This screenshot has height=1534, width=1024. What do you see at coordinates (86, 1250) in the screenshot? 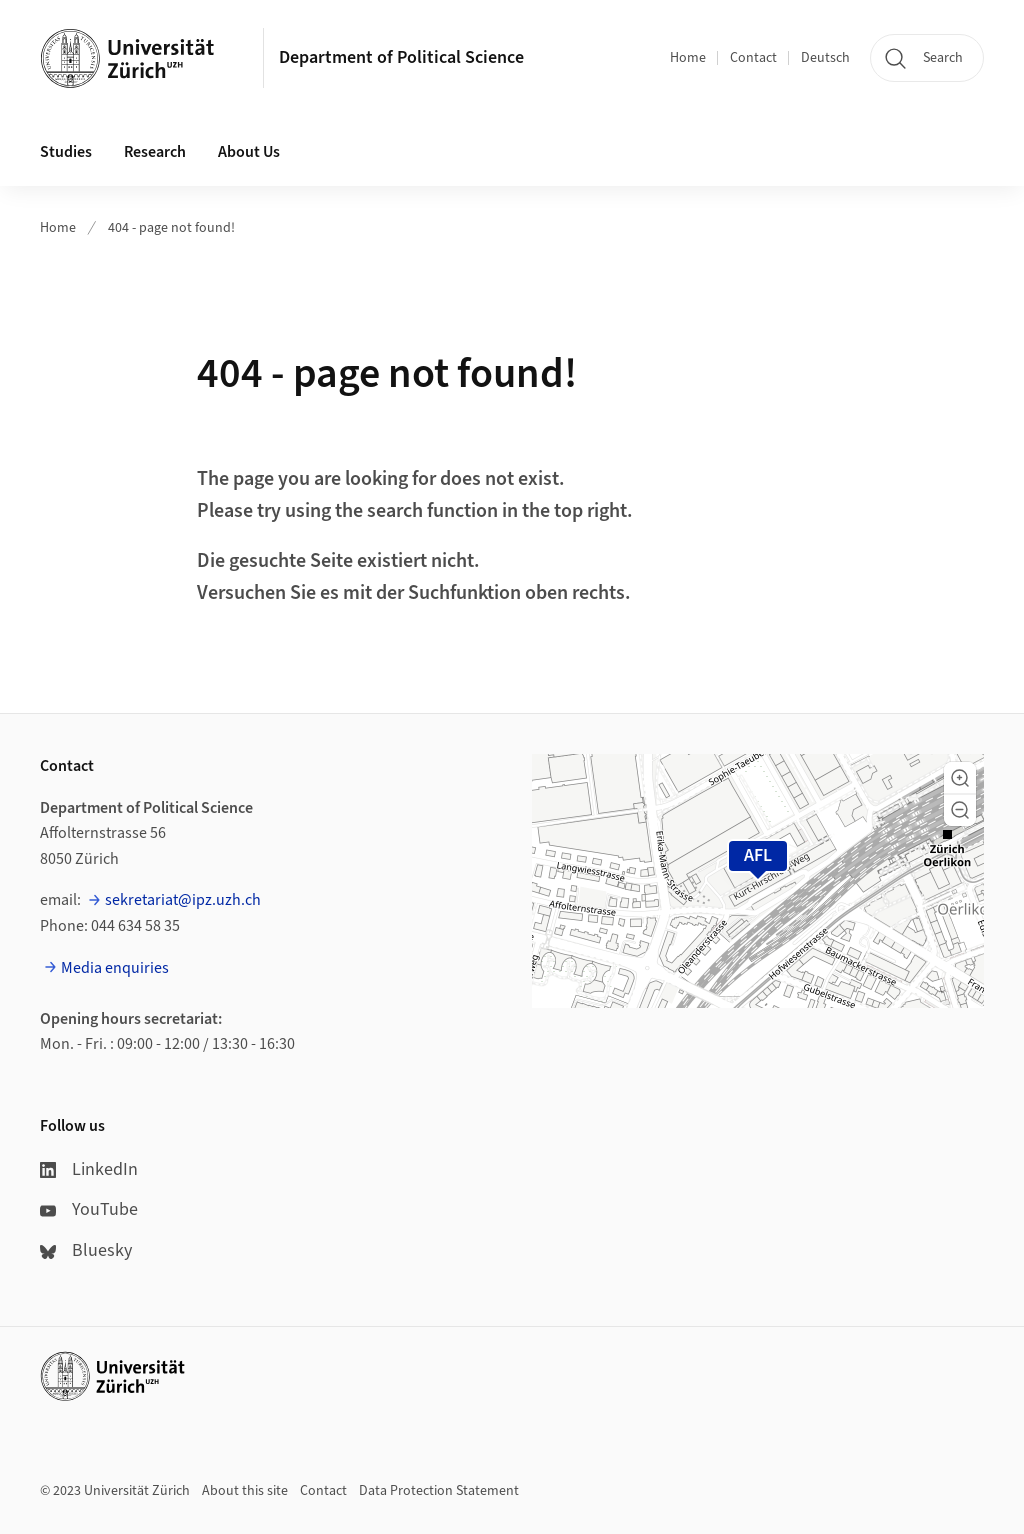
I see `Bluesky` at bounding box center [86, 1250].